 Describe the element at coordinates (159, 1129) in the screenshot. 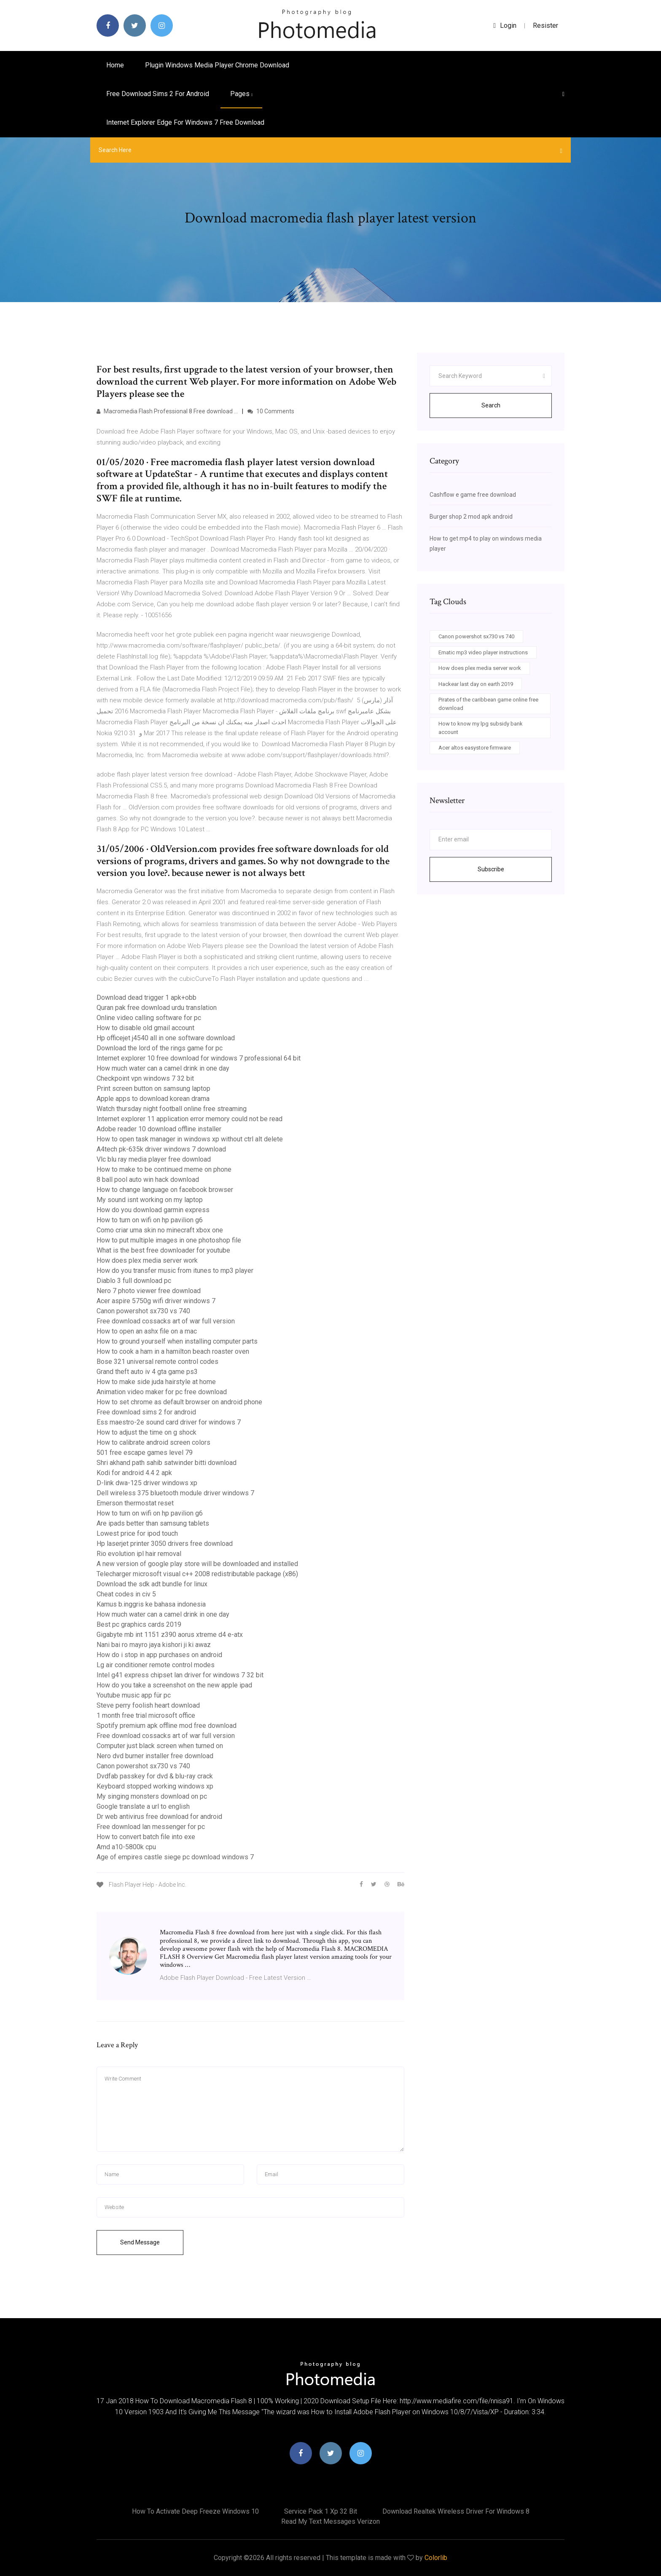

I see `Adobe reader 10 download offline installer` at that location.